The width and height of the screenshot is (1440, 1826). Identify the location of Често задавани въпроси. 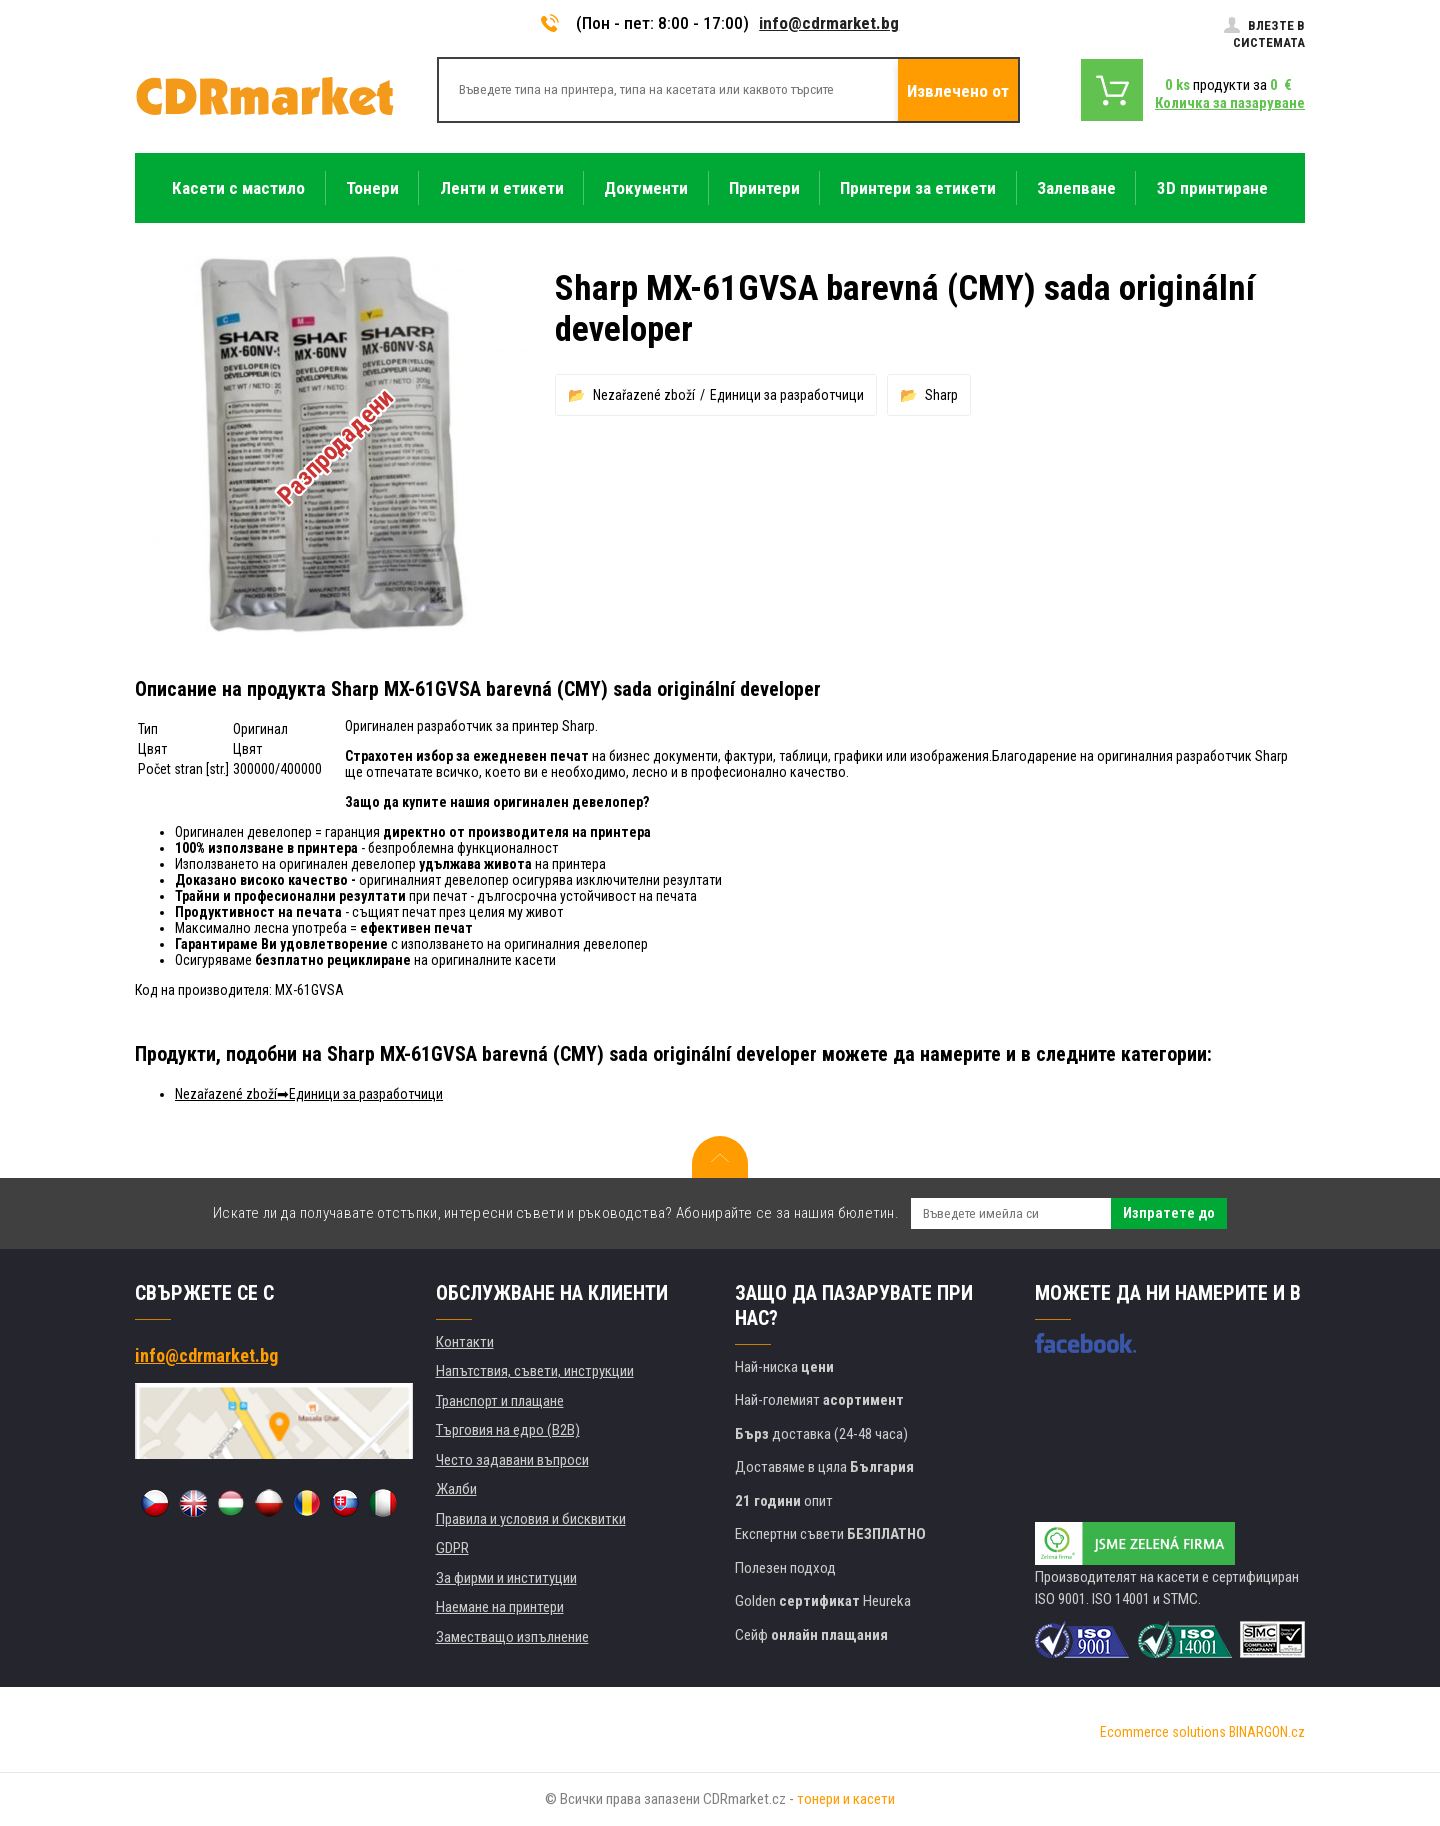
(512, 1460).